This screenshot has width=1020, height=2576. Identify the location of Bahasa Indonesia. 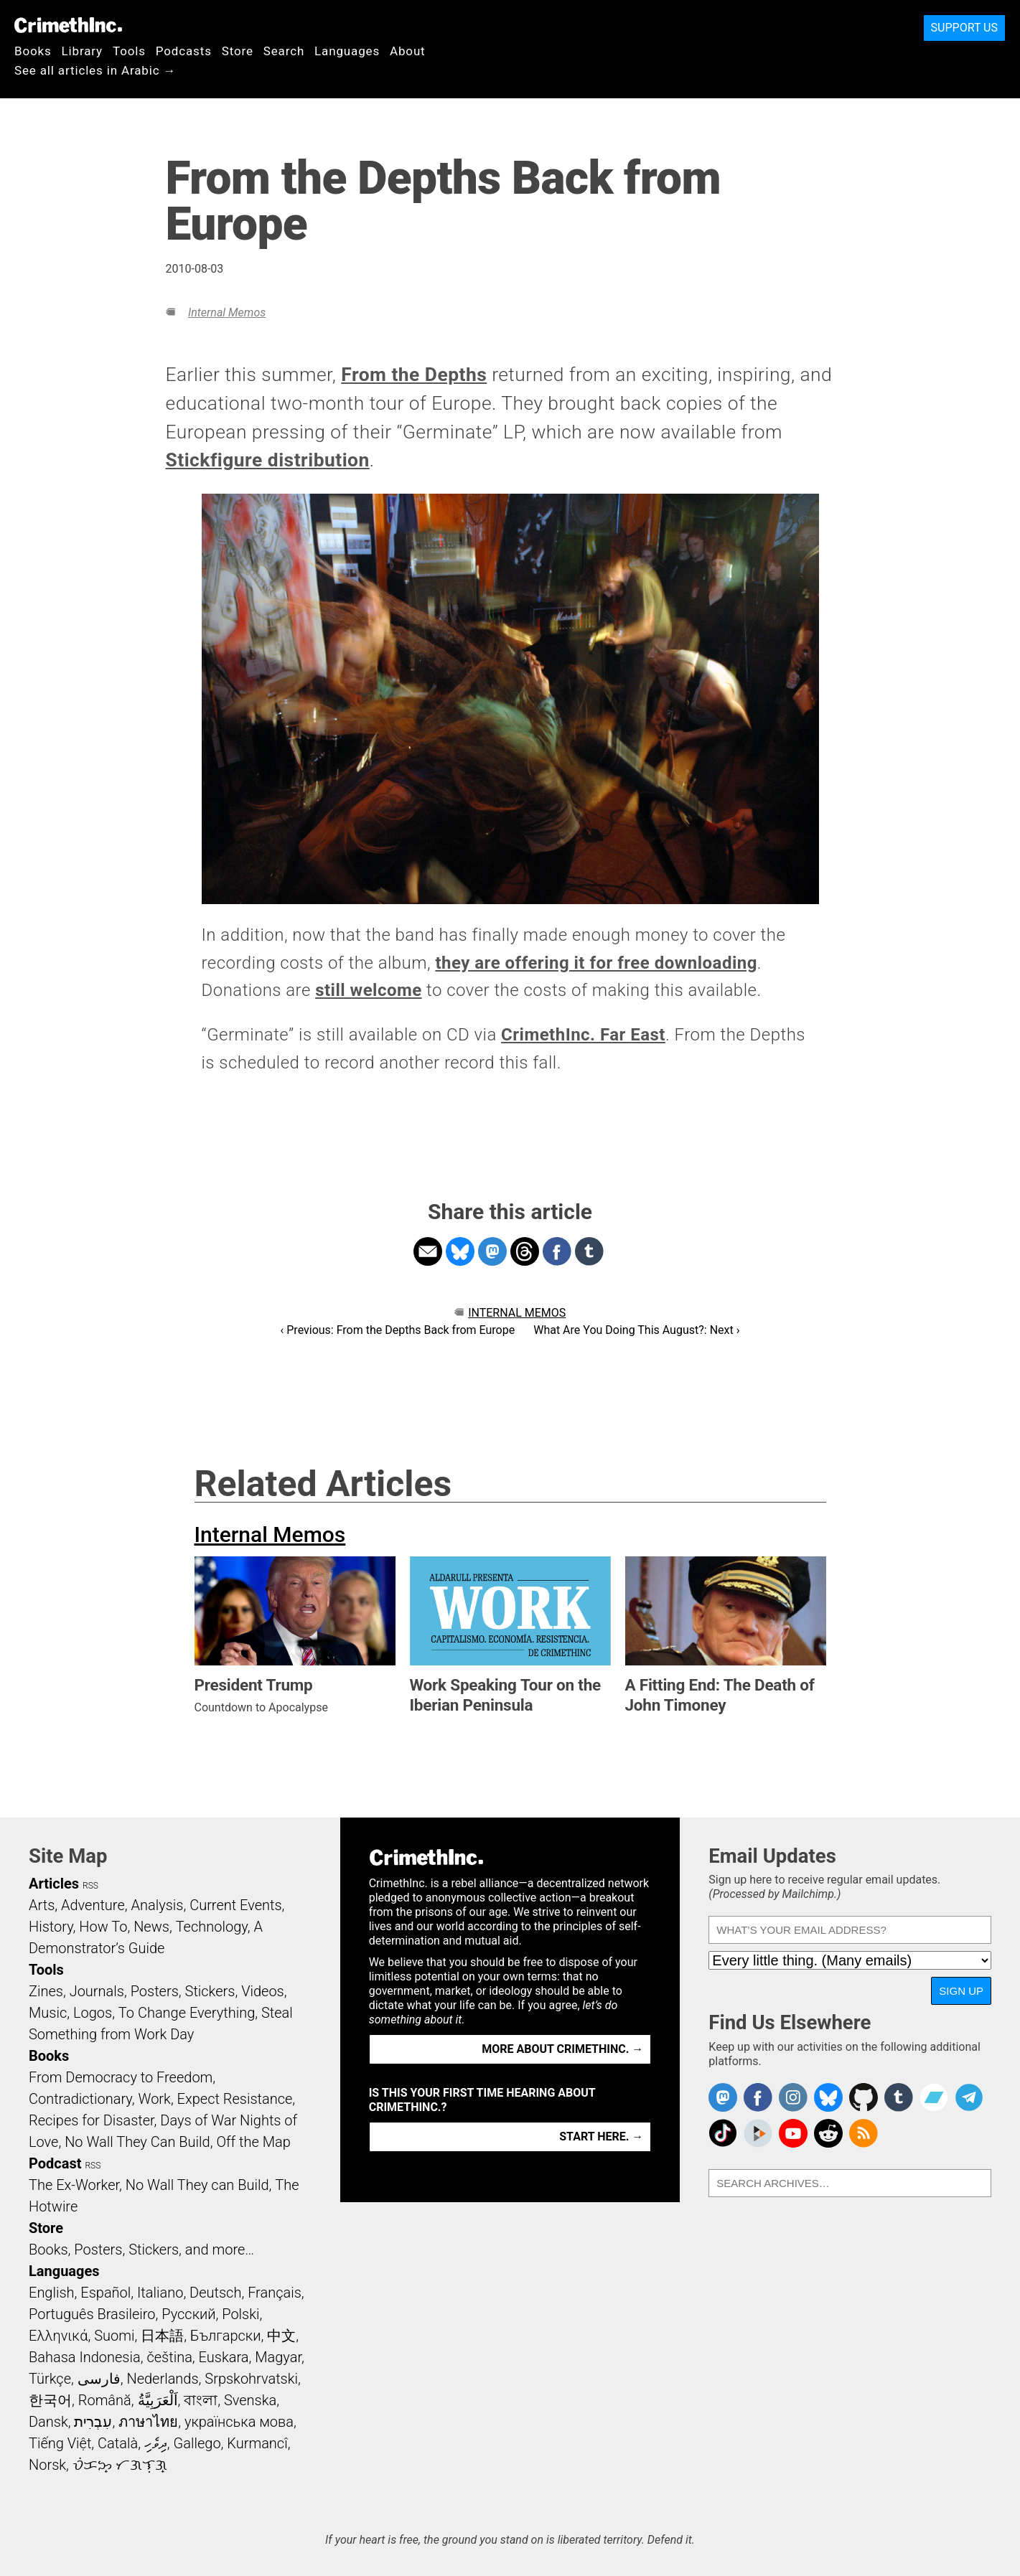
(85, 2357).